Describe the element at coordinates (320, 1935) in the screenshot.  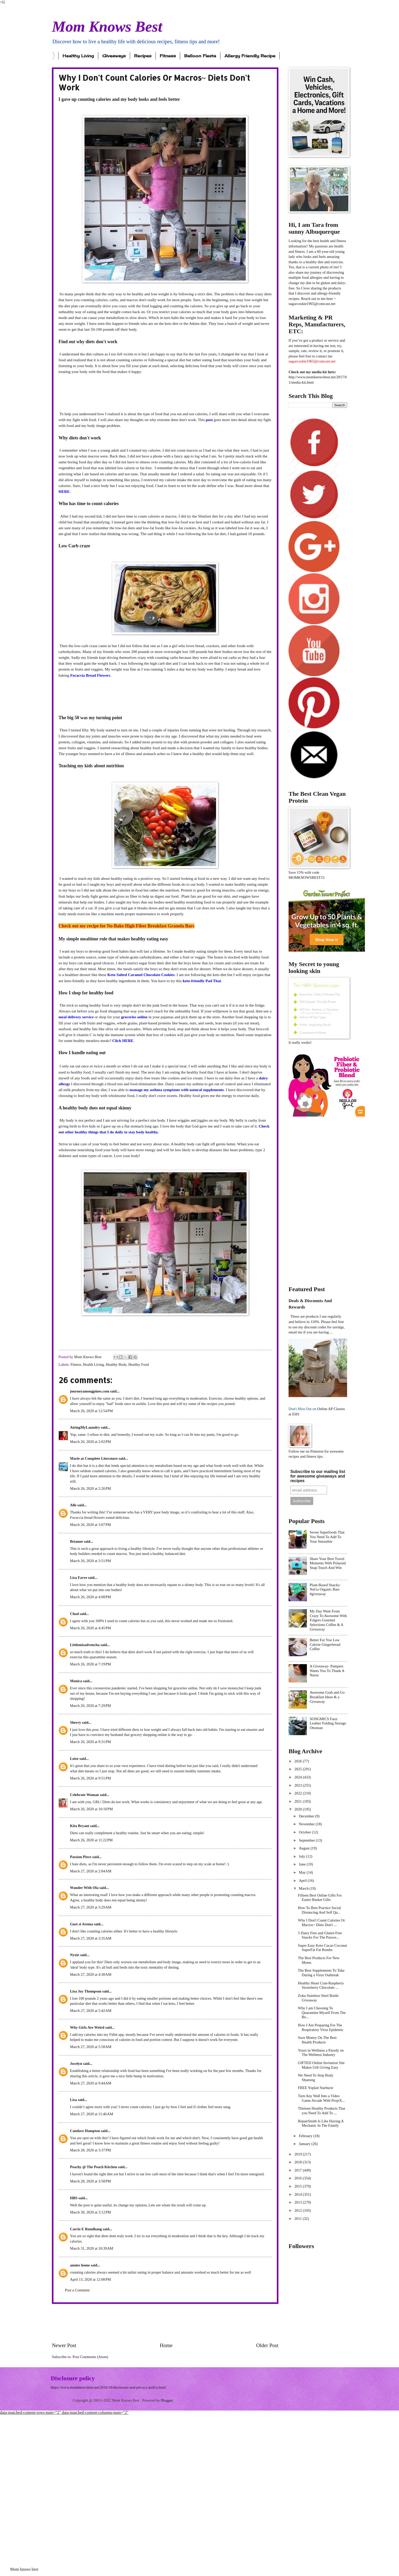
I see `5 Dairy Free and Gluten Free Snacks For The Passov...` at that location.